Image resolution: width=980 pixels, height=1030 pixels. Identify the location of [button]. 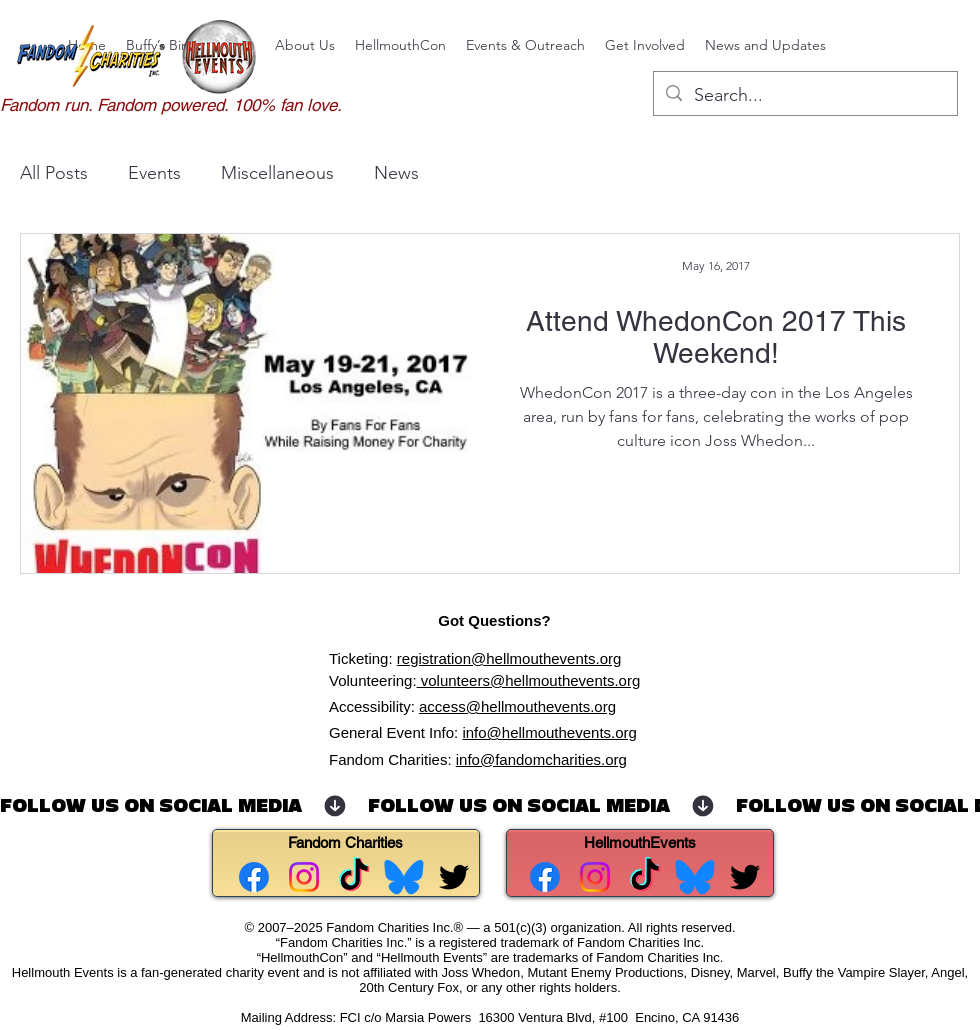
(305, 45).